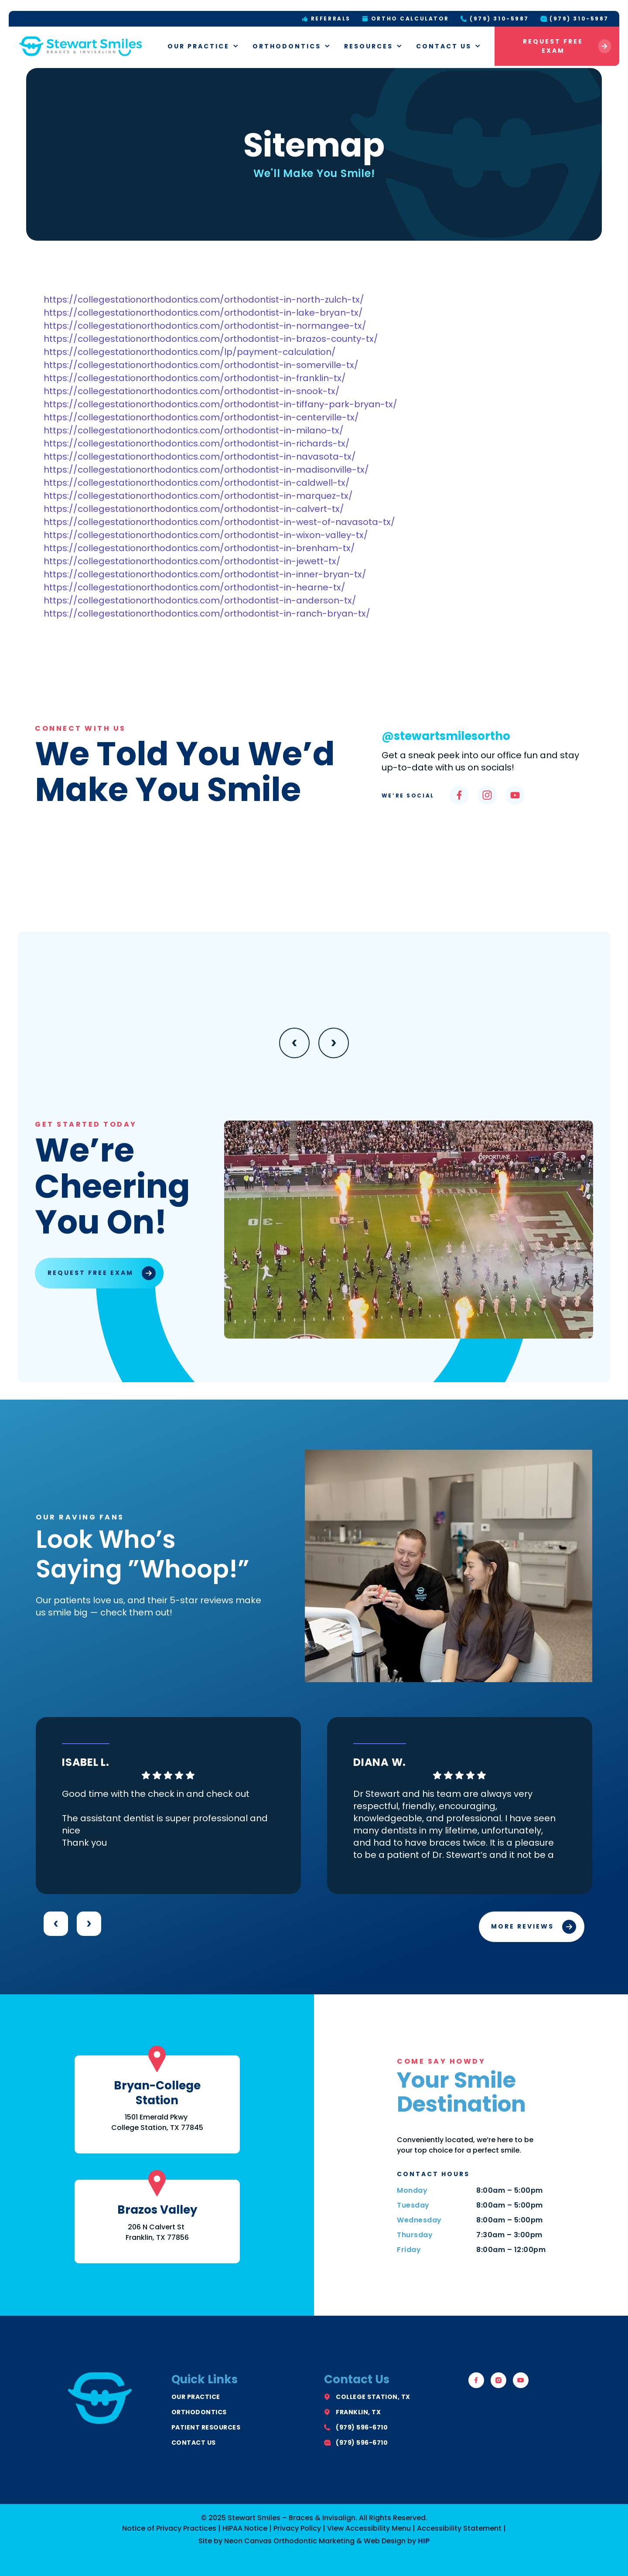  Describe the element at coordinates (157, 2059) in the screenshot. I see `[Bryan-College Station]` at that location.